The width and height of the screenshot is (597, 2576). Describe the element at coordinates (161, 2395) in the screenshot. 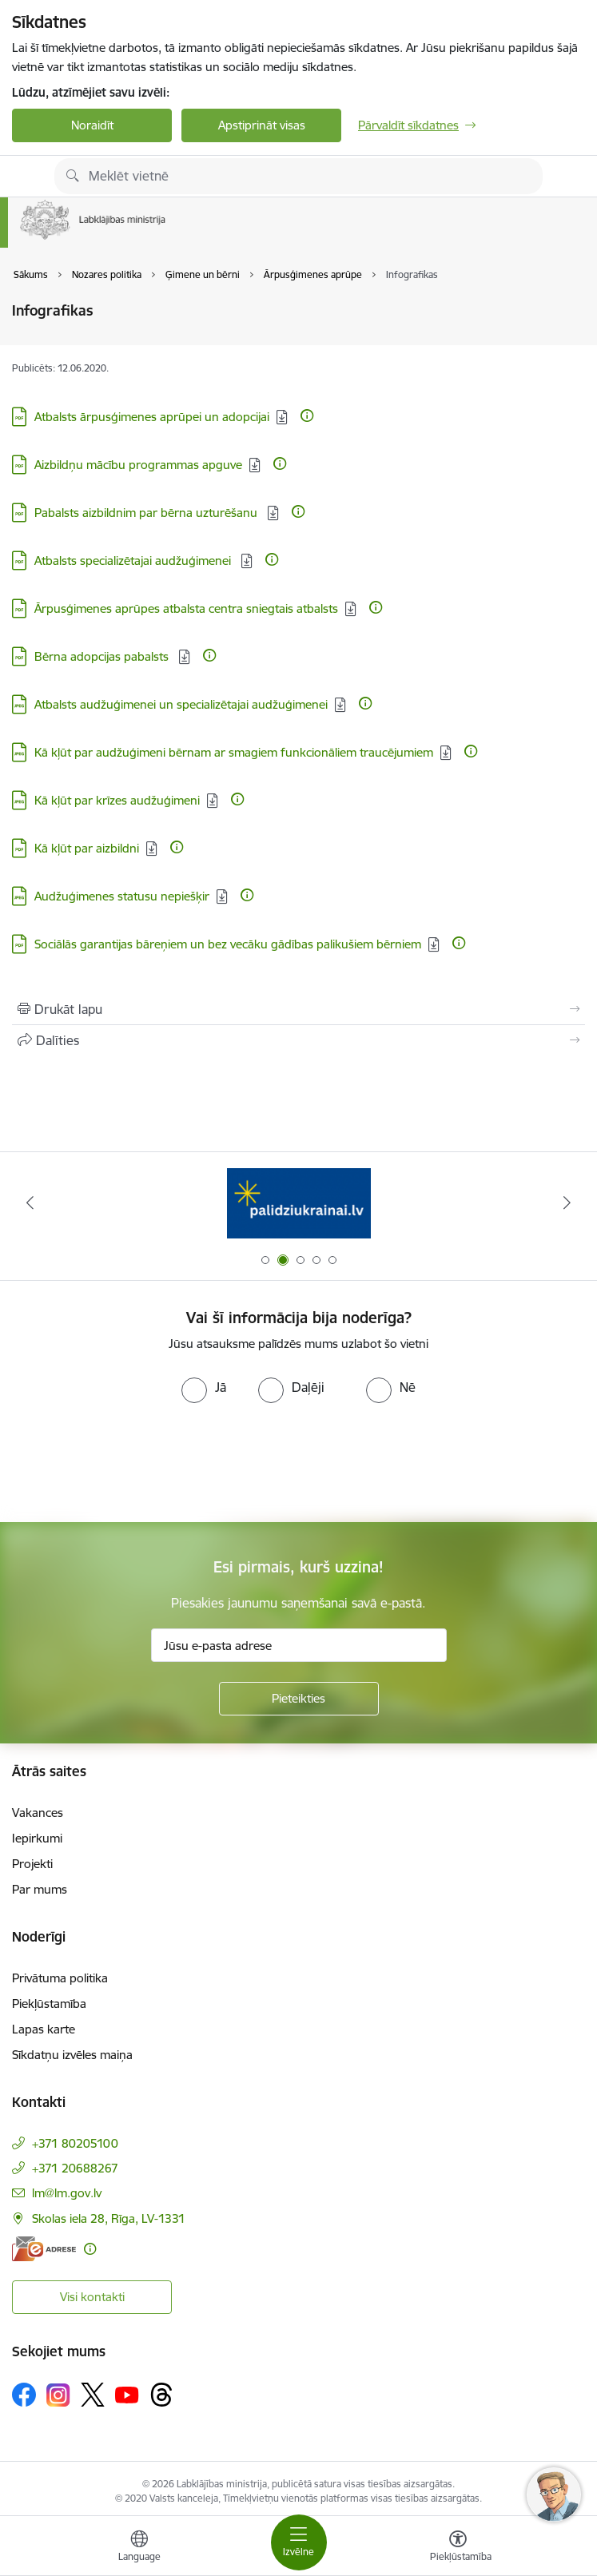

I see `[Sekojiet mums Threads]` at that location.